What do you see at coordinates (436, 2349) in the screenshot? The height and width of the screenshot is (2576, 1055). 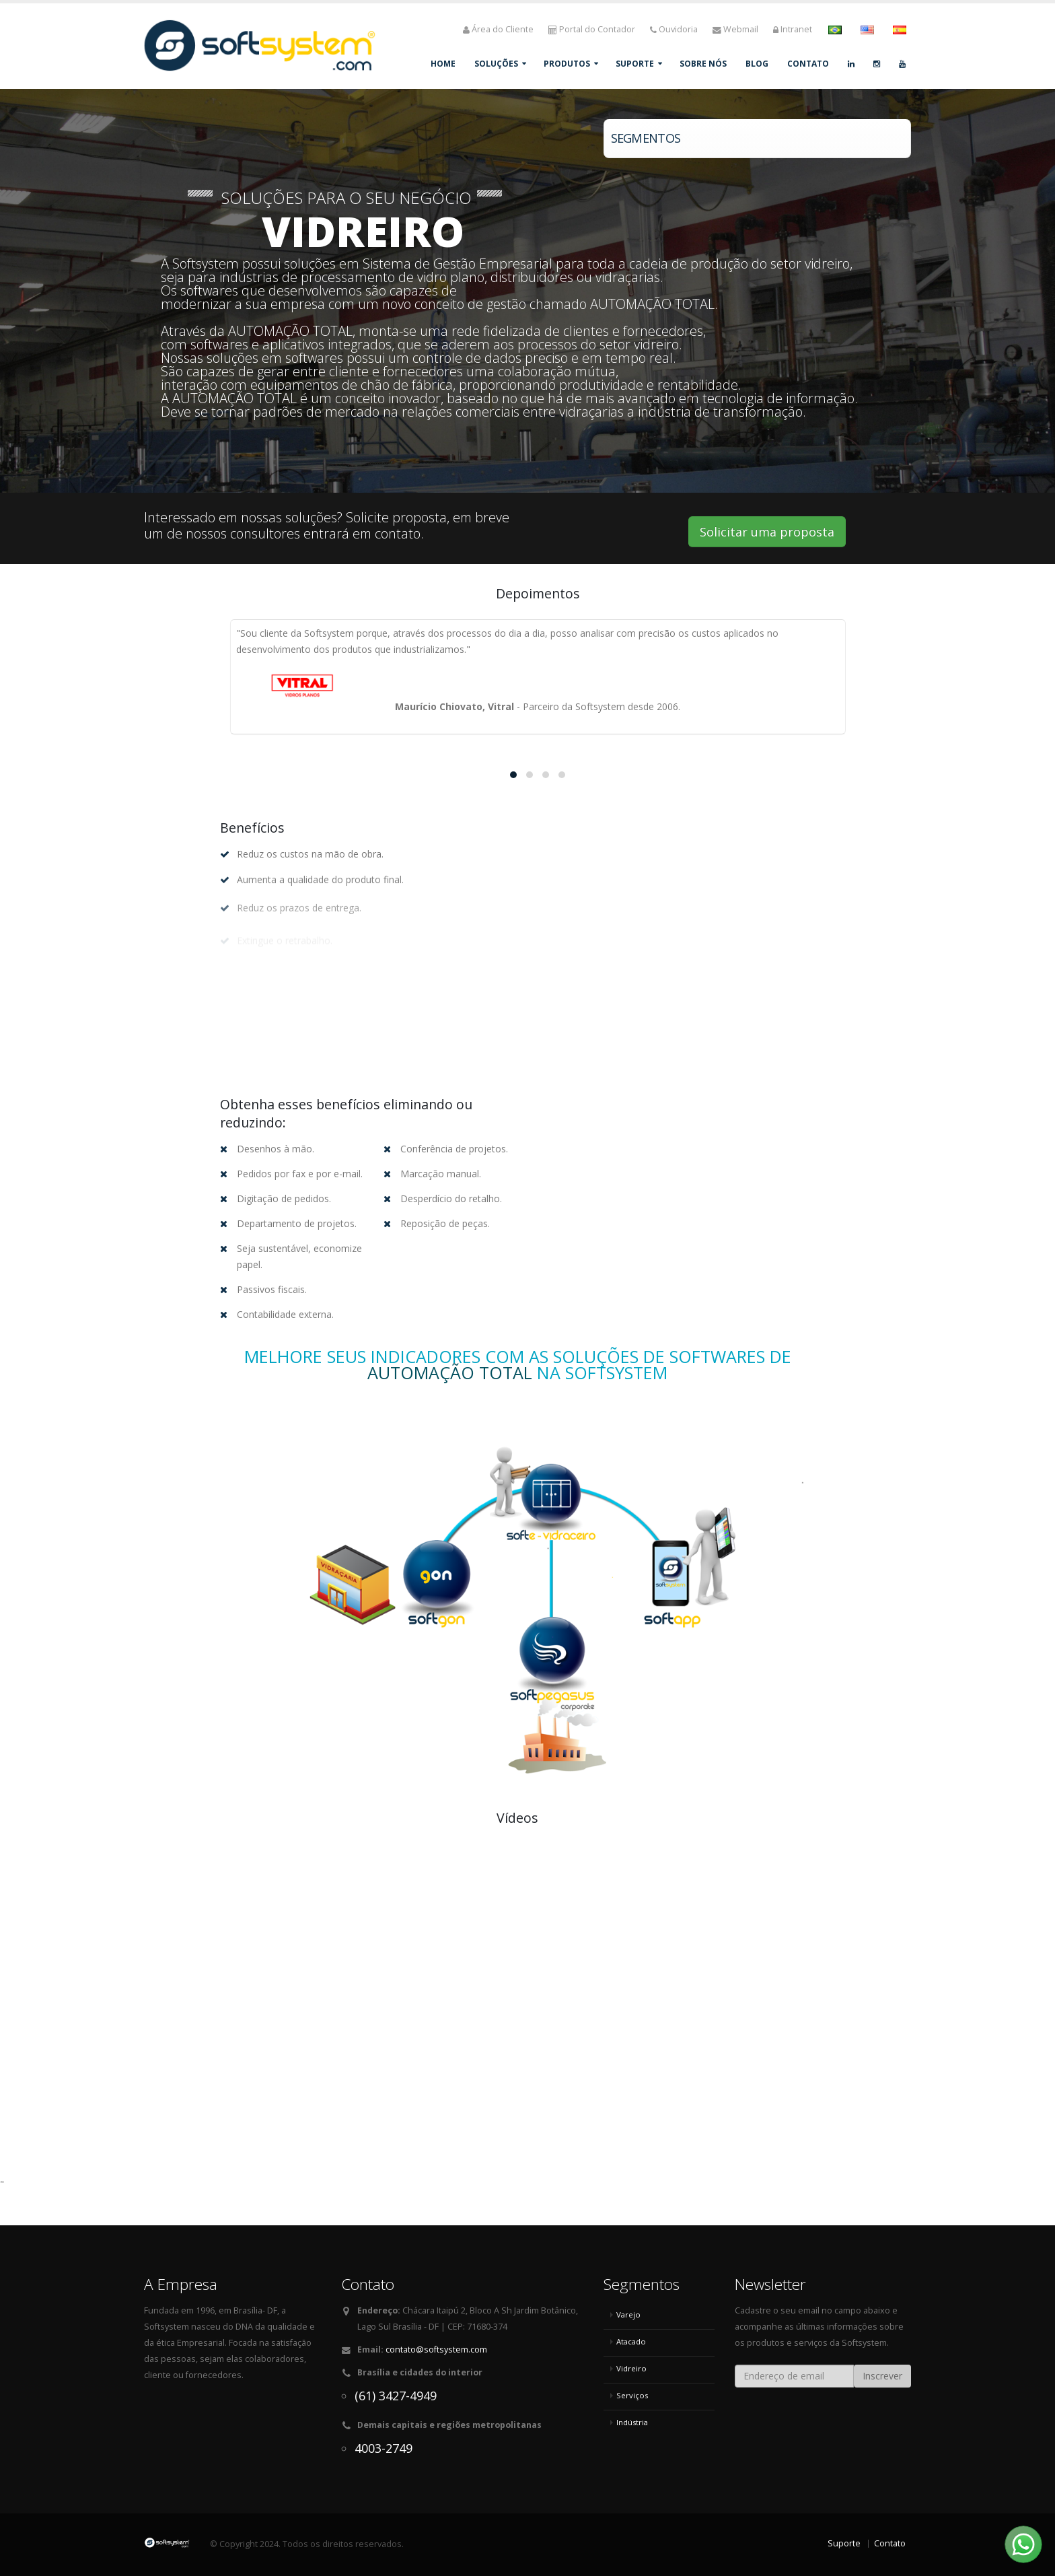 I see `contato@softsystem.com` at bounding box center [436, 2349].